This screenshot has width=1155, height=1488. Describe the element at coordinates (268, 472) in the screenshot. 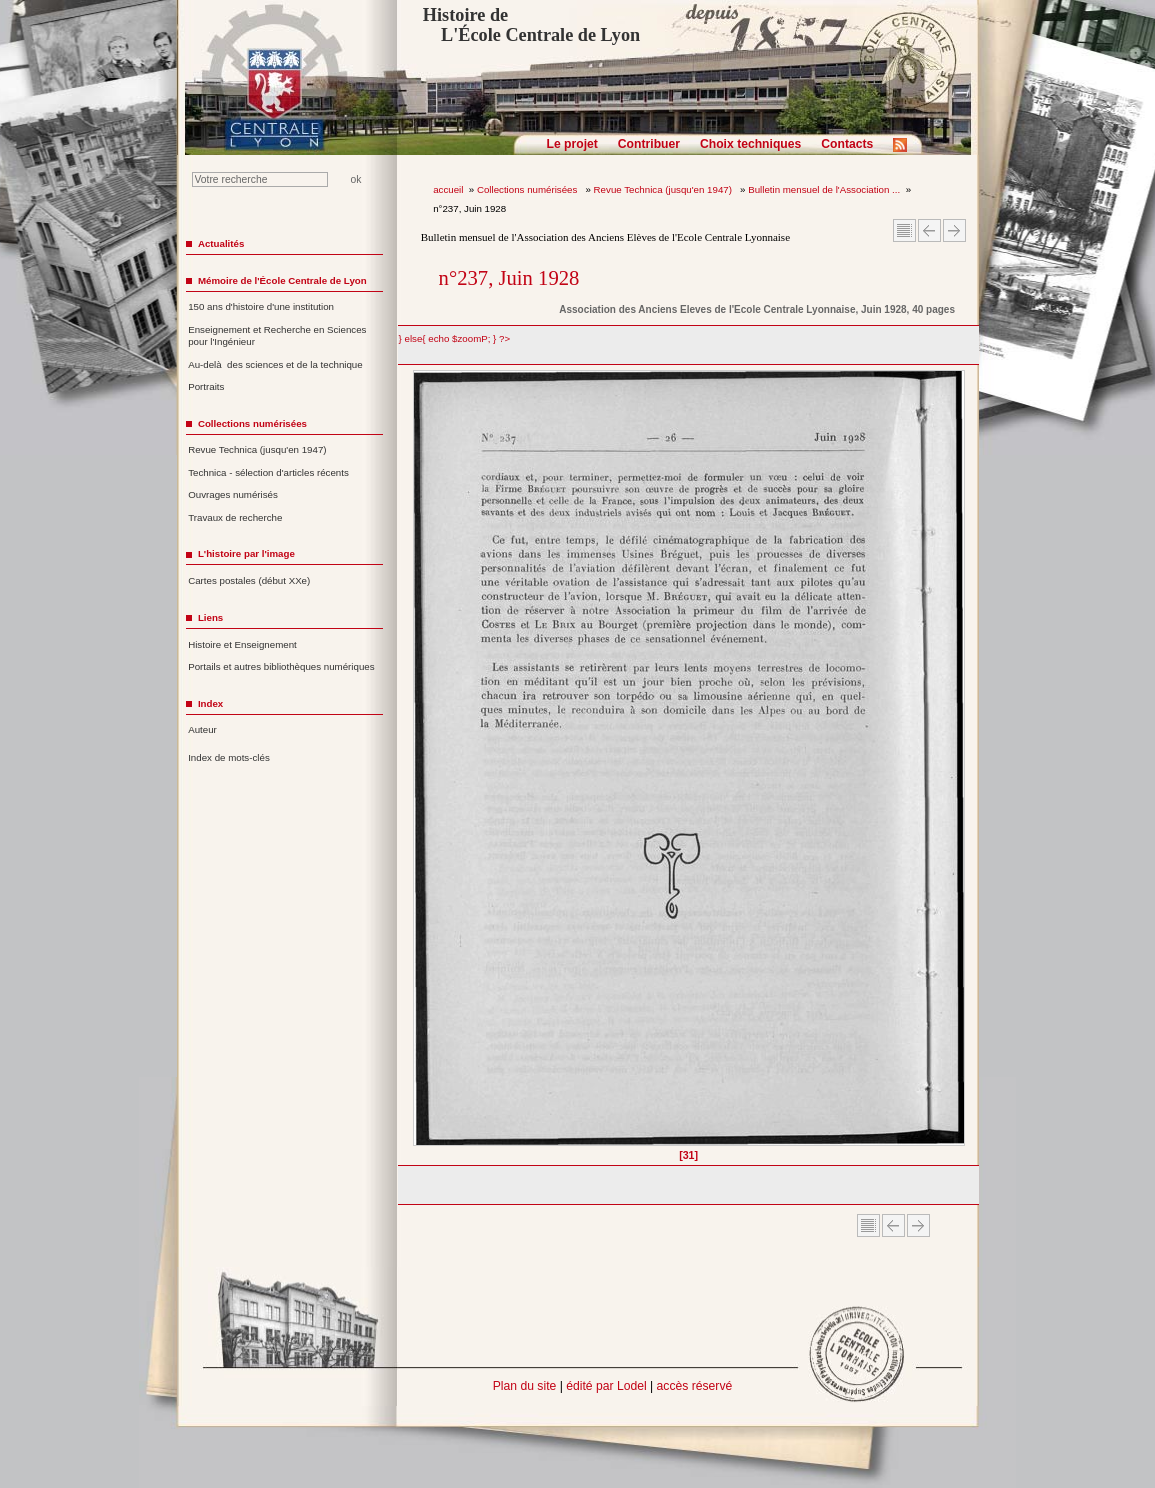

I see `Technica - sélection d'articles récents` at that location.